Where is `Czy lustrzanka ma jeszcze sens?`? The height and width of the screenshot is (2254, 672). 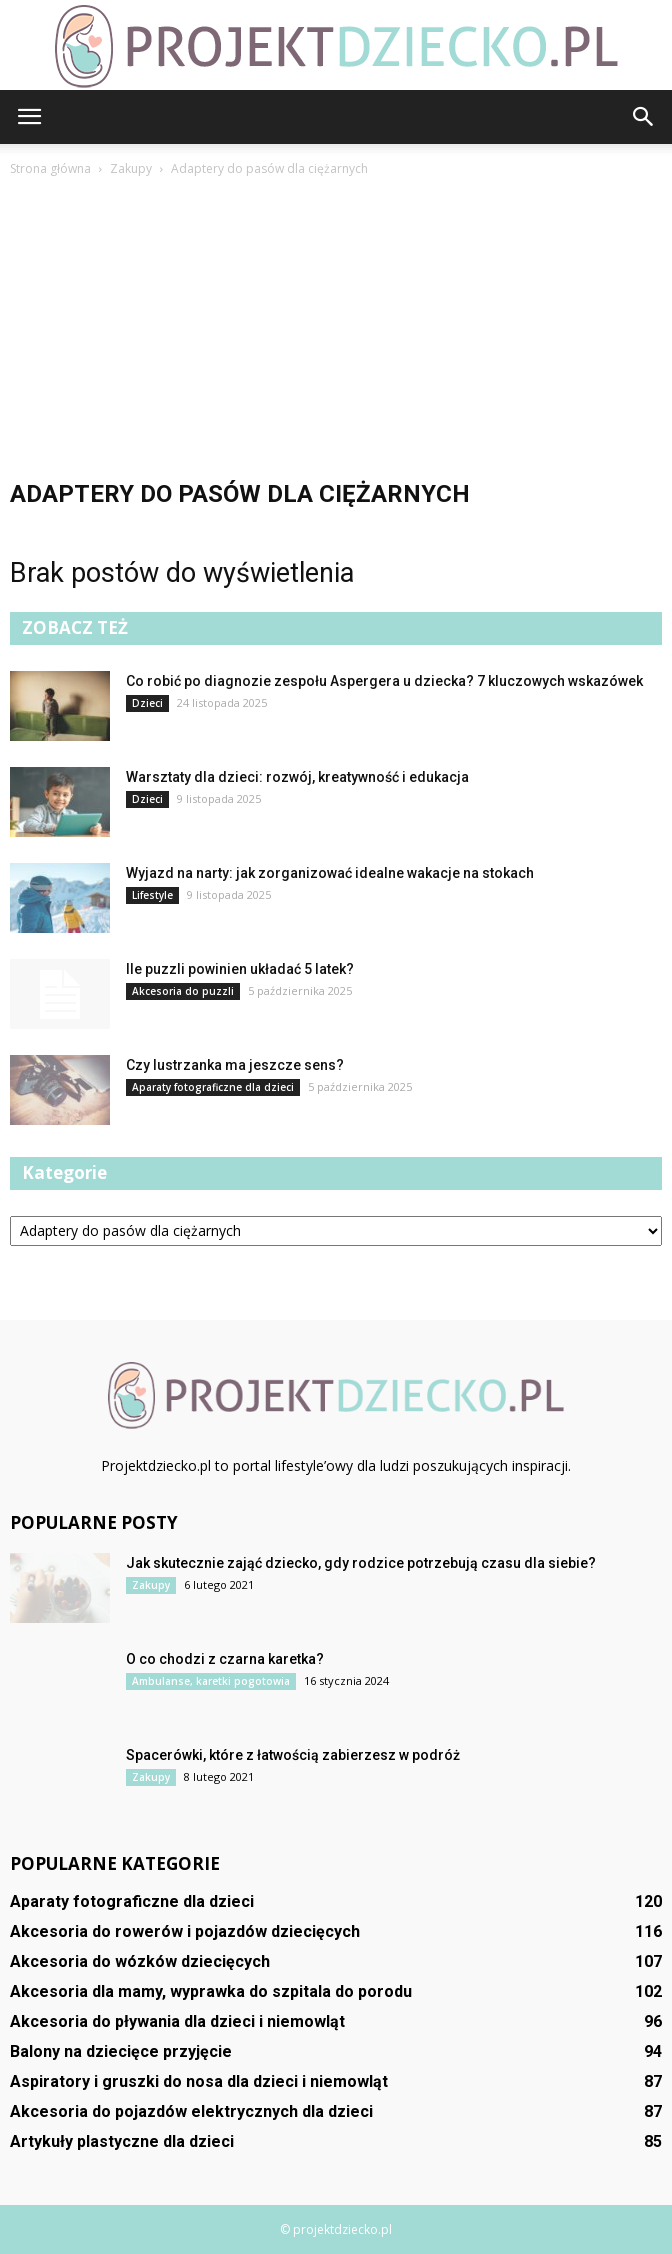
Czy lustrzanka ma jeszcze sens? is located at coordinates (235, 1065).